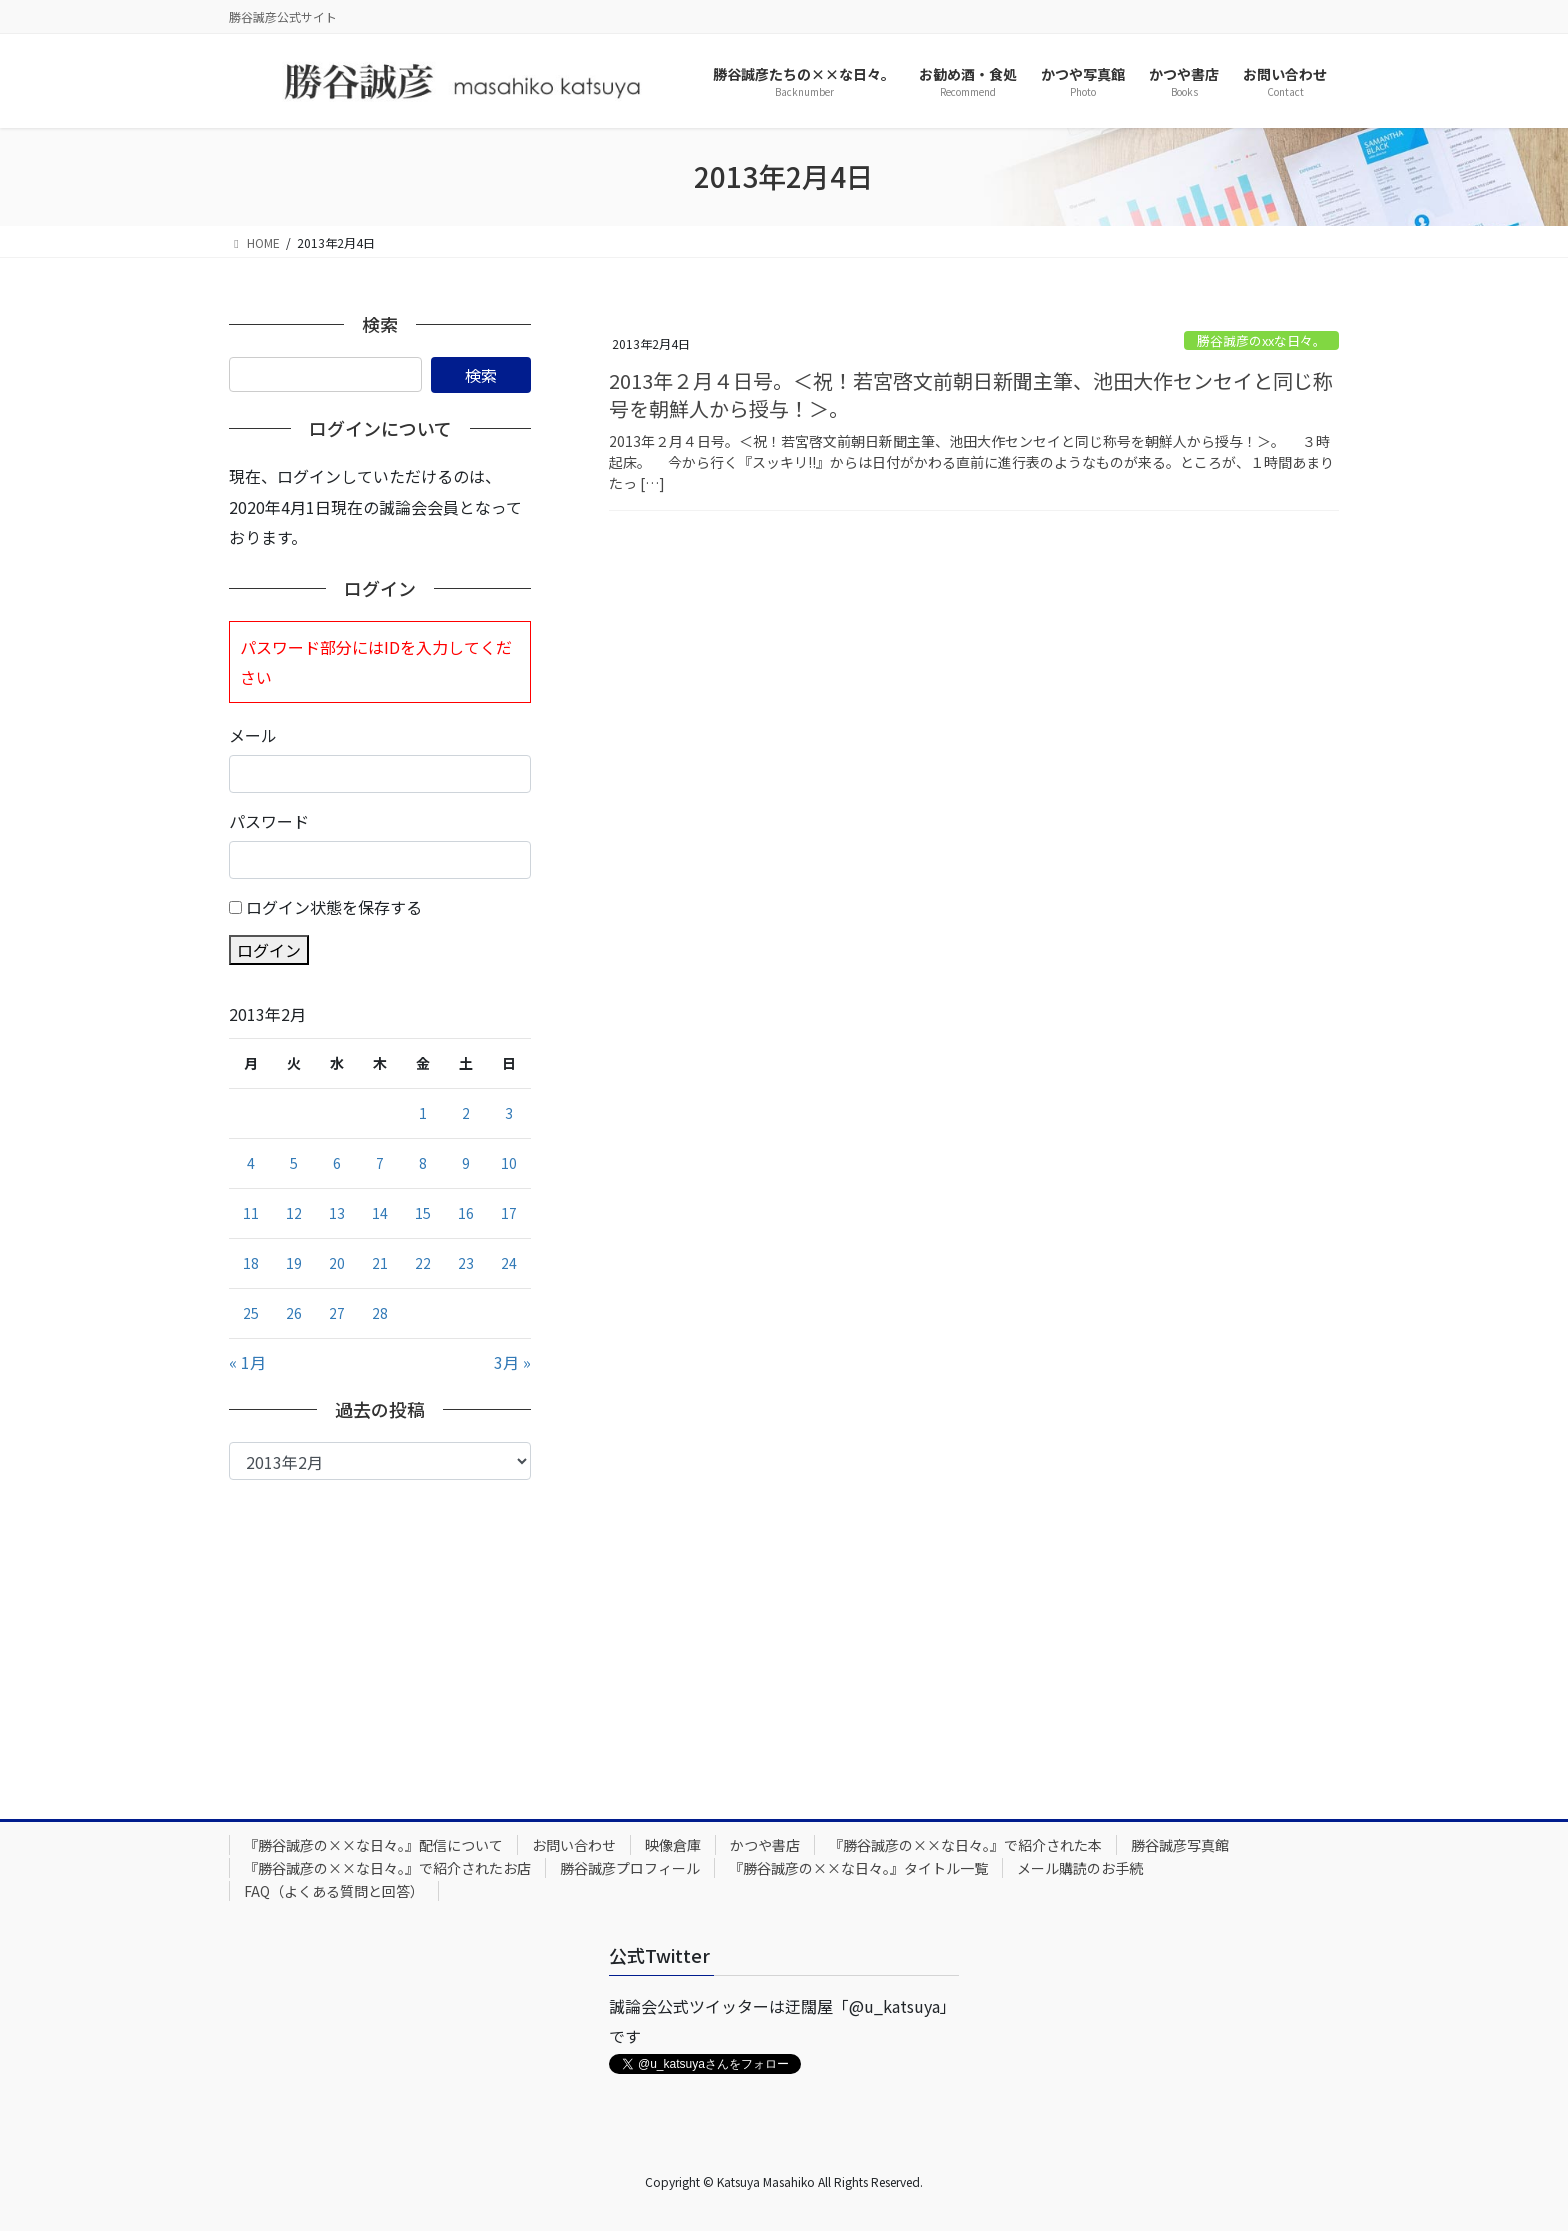 Image resolution: width=1568 pixels, height=2231 pixels. What do you see at coordinates (294, 1213) in the screenshot?
I see `12 [2013年2月12日 に投稿を公開]` at bounding box center [294, 1213].